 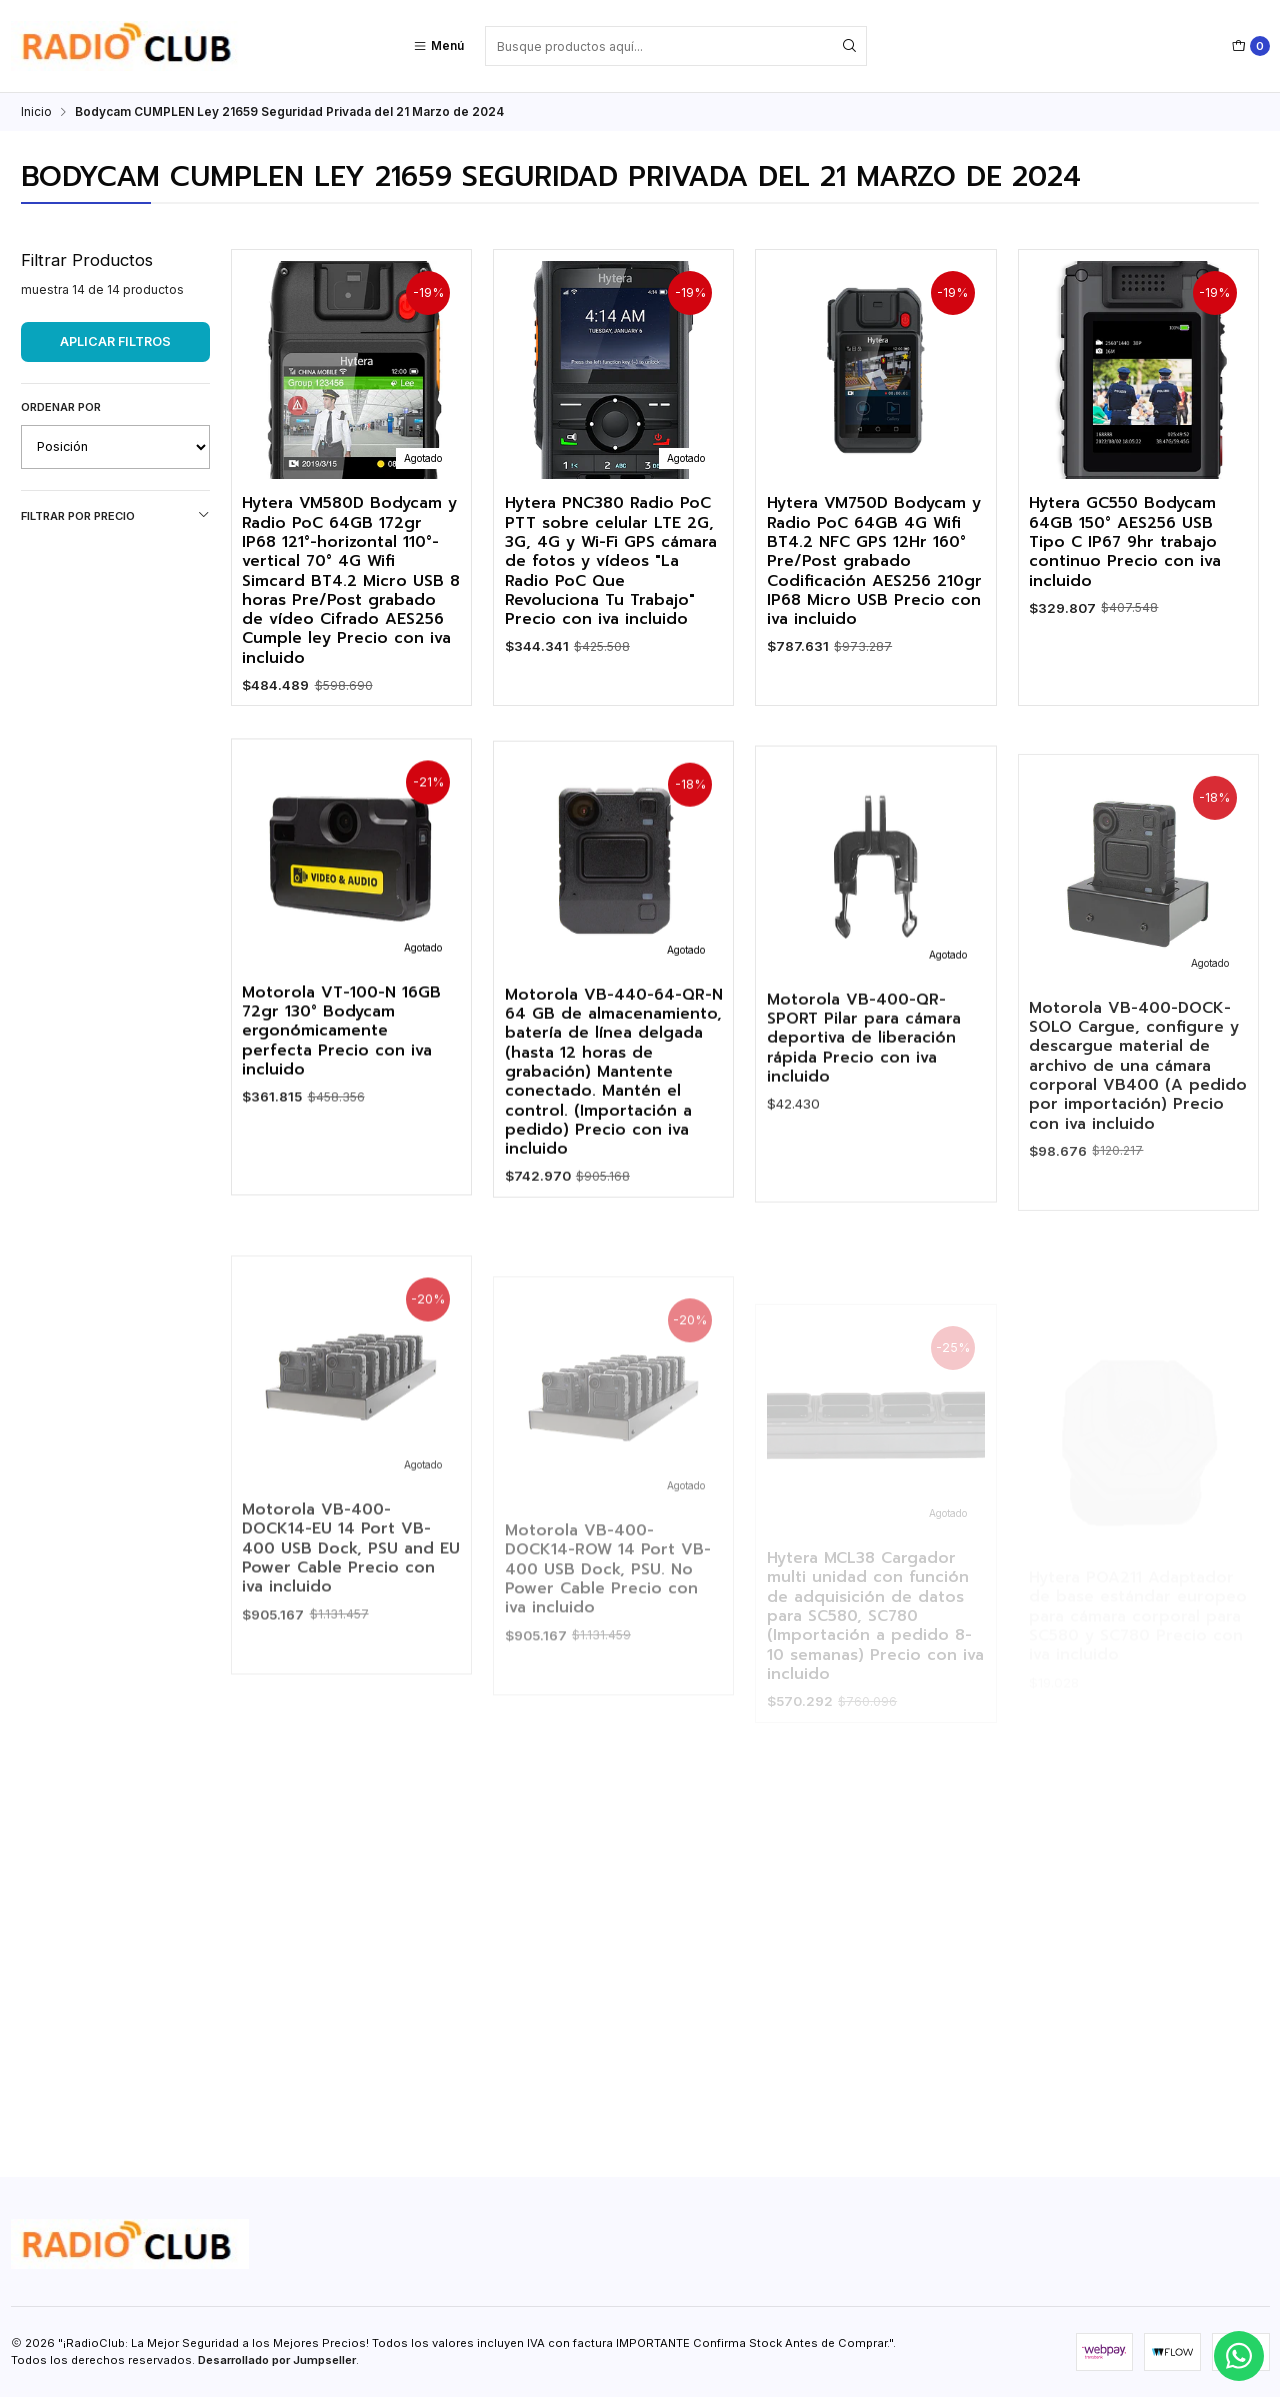 I want to click on [Menú], so click(x=438, y=46).